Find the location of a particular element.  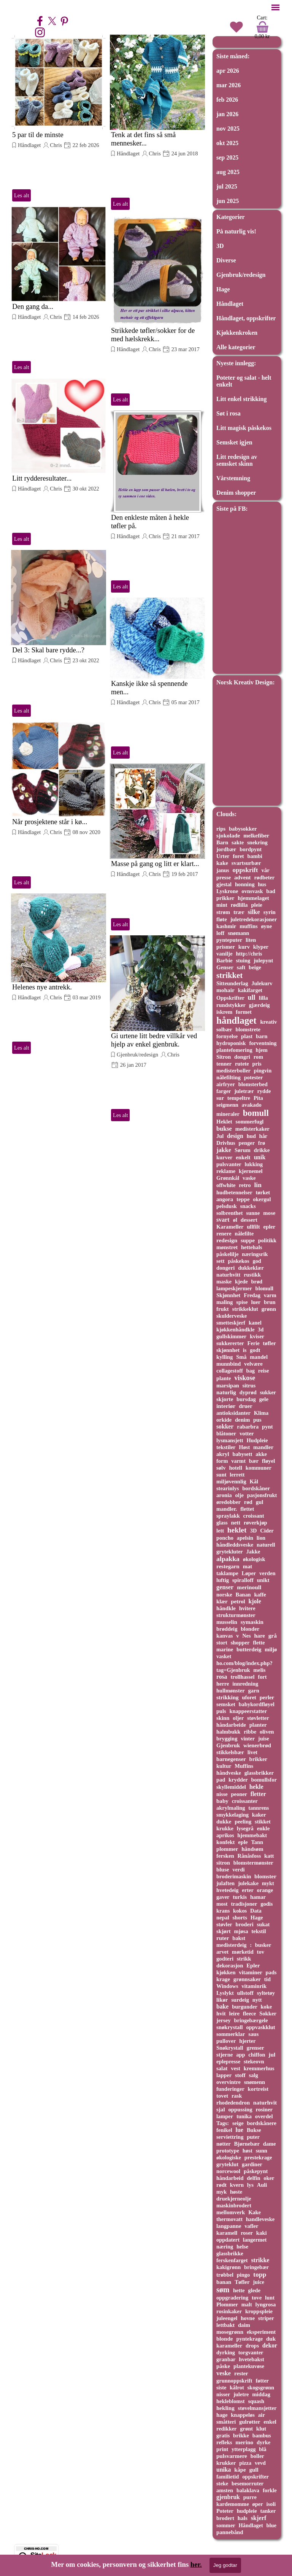

kanvas is located at coordinates (224, 1636).